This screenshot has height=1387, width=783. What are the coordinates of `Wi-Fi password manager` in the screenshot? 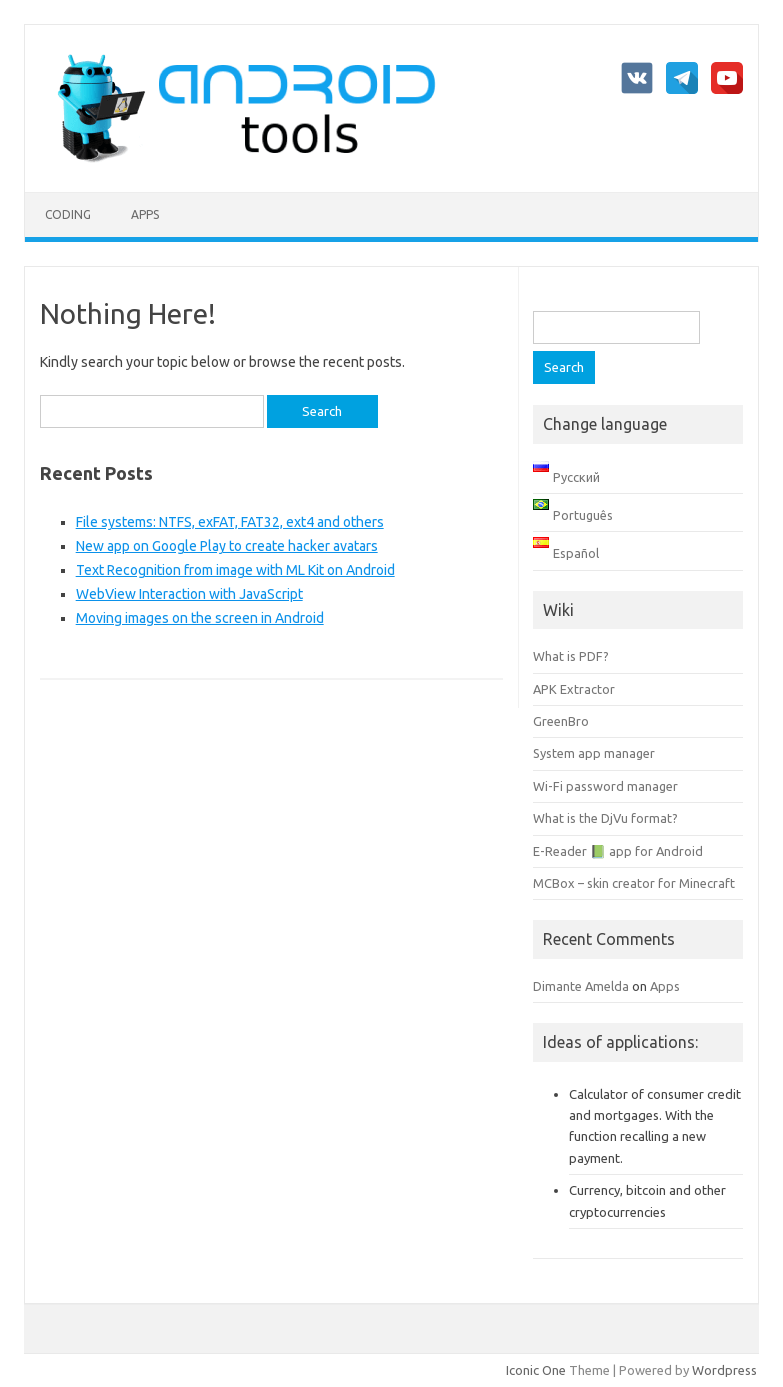 It's located at (605, 786).